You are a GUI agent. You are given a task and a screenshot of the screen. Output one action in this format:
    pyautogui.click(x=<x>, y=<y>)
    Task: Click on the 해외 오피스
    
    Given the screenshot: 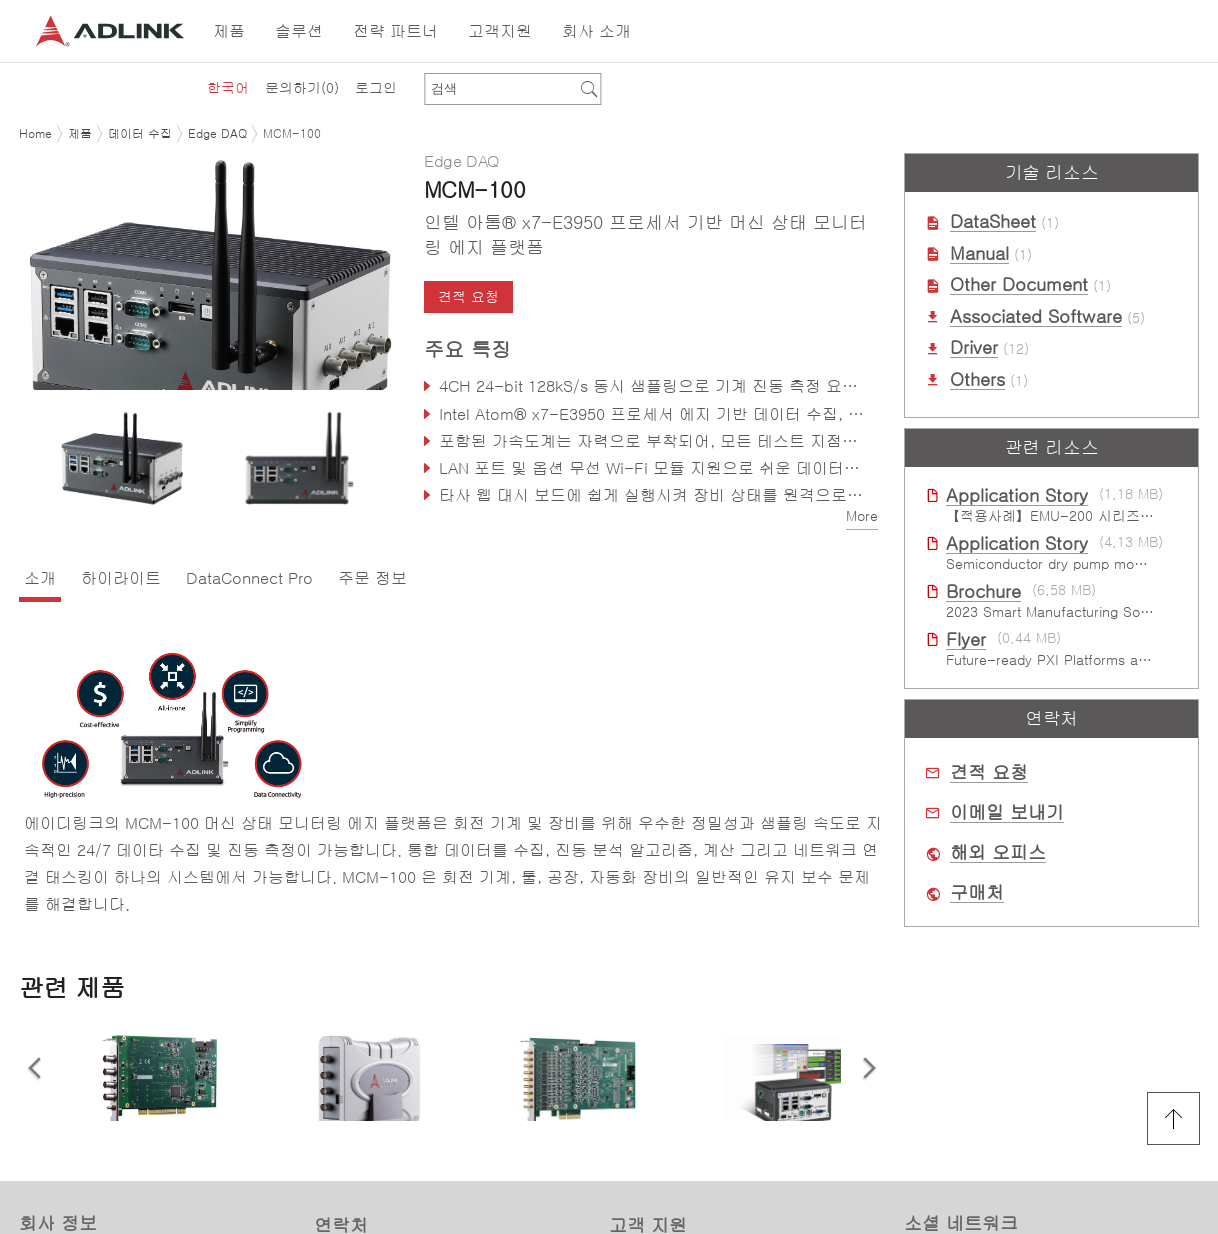 What is the action you would take?
    pyautogui.click(x=998, y=853)
    